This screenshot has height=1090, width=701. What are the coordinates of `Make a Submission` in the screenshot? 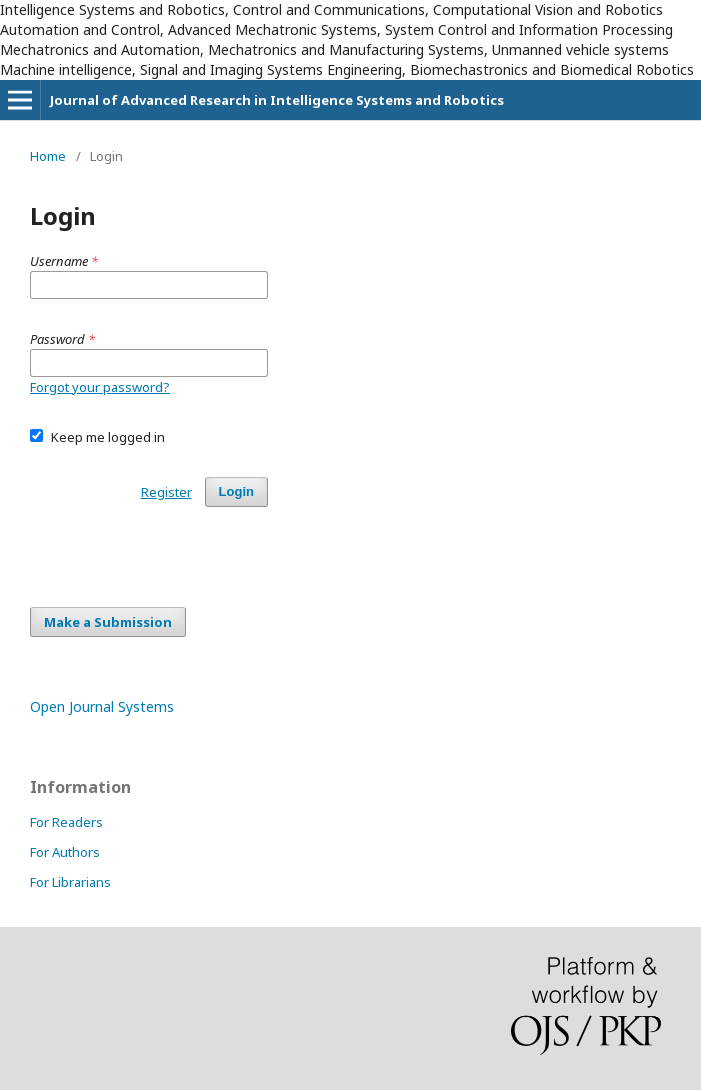 It's located at (108, 622).